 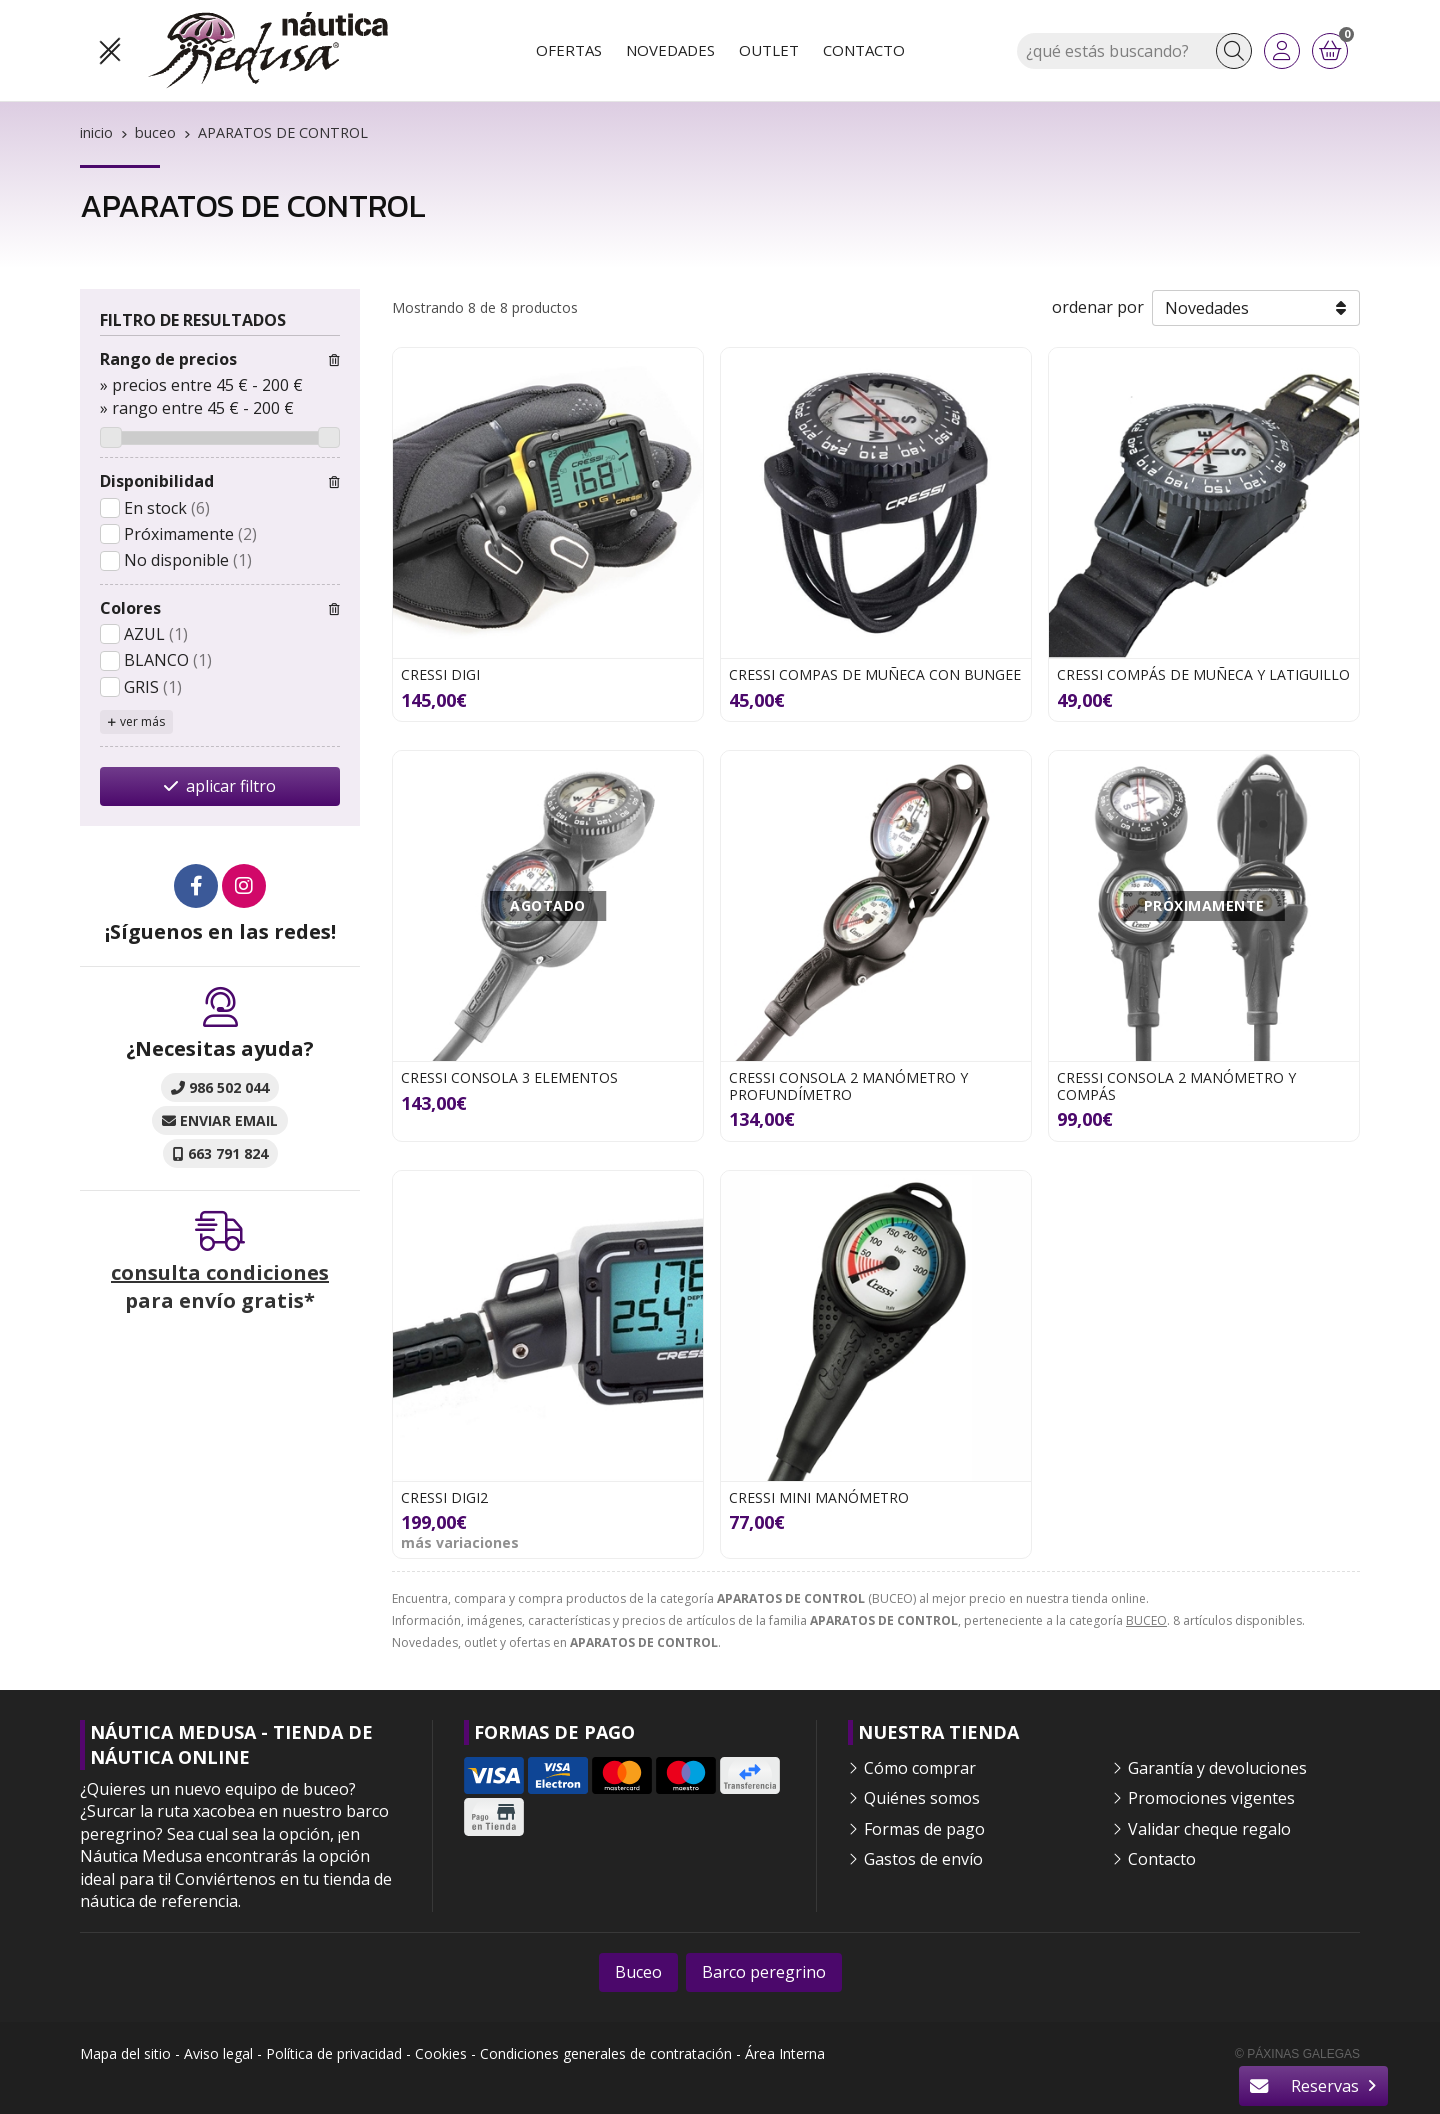 I want to click on CRESSI MINI MANÓMETRO, so click(x=819, y=1497).